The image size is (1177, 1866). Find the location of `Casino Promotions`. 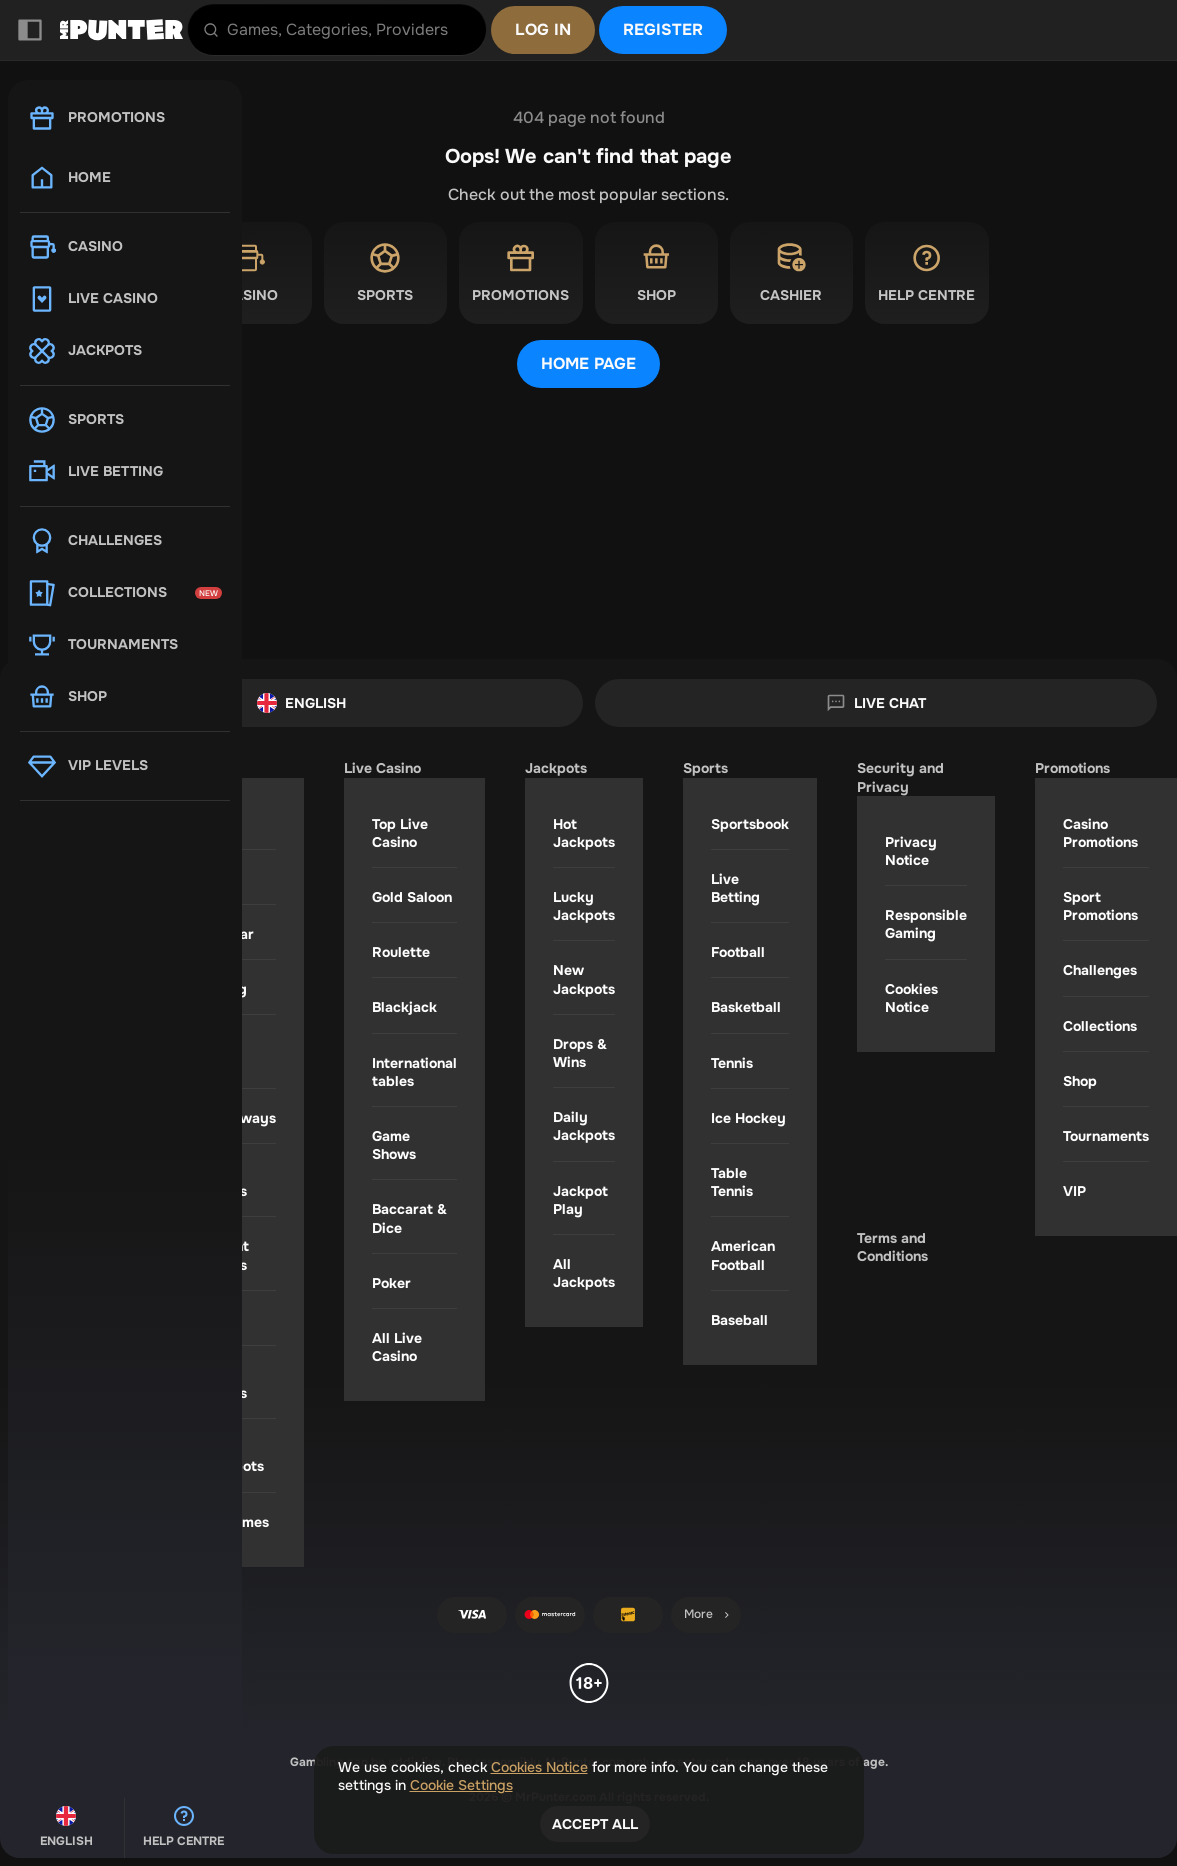

Casino Promotions is located at coordinates (1100, 833).